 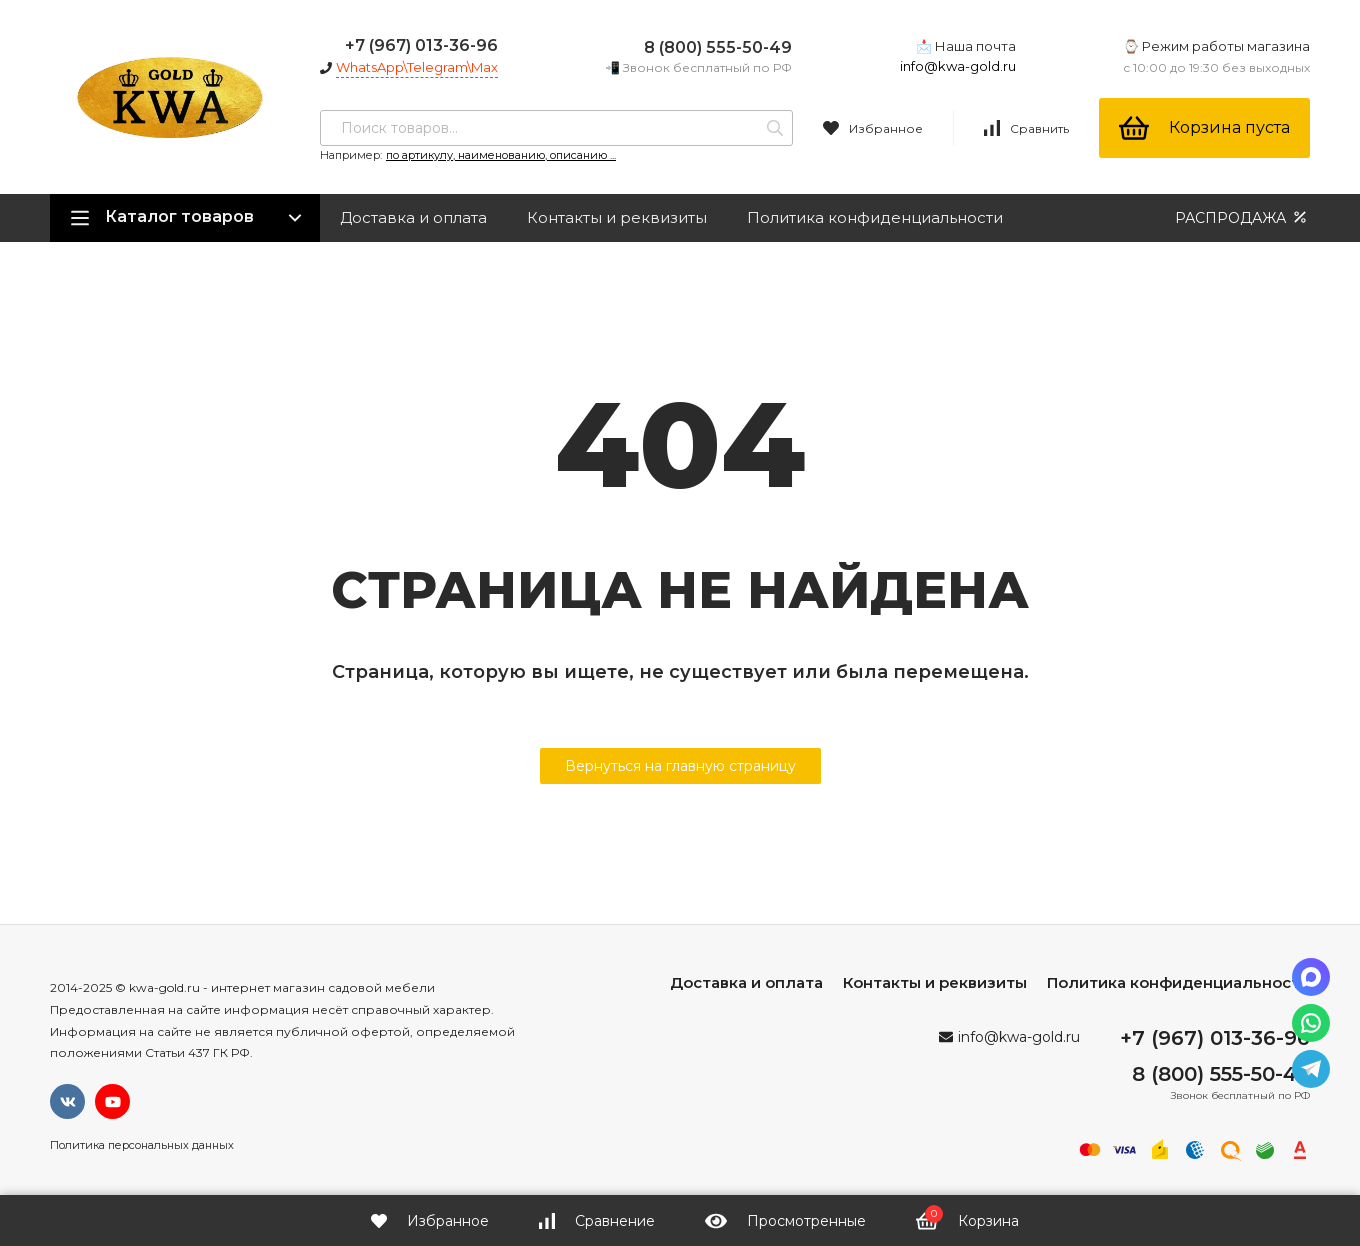 I want to click on Политика конфиденциальности, so click(x=875, y=217).